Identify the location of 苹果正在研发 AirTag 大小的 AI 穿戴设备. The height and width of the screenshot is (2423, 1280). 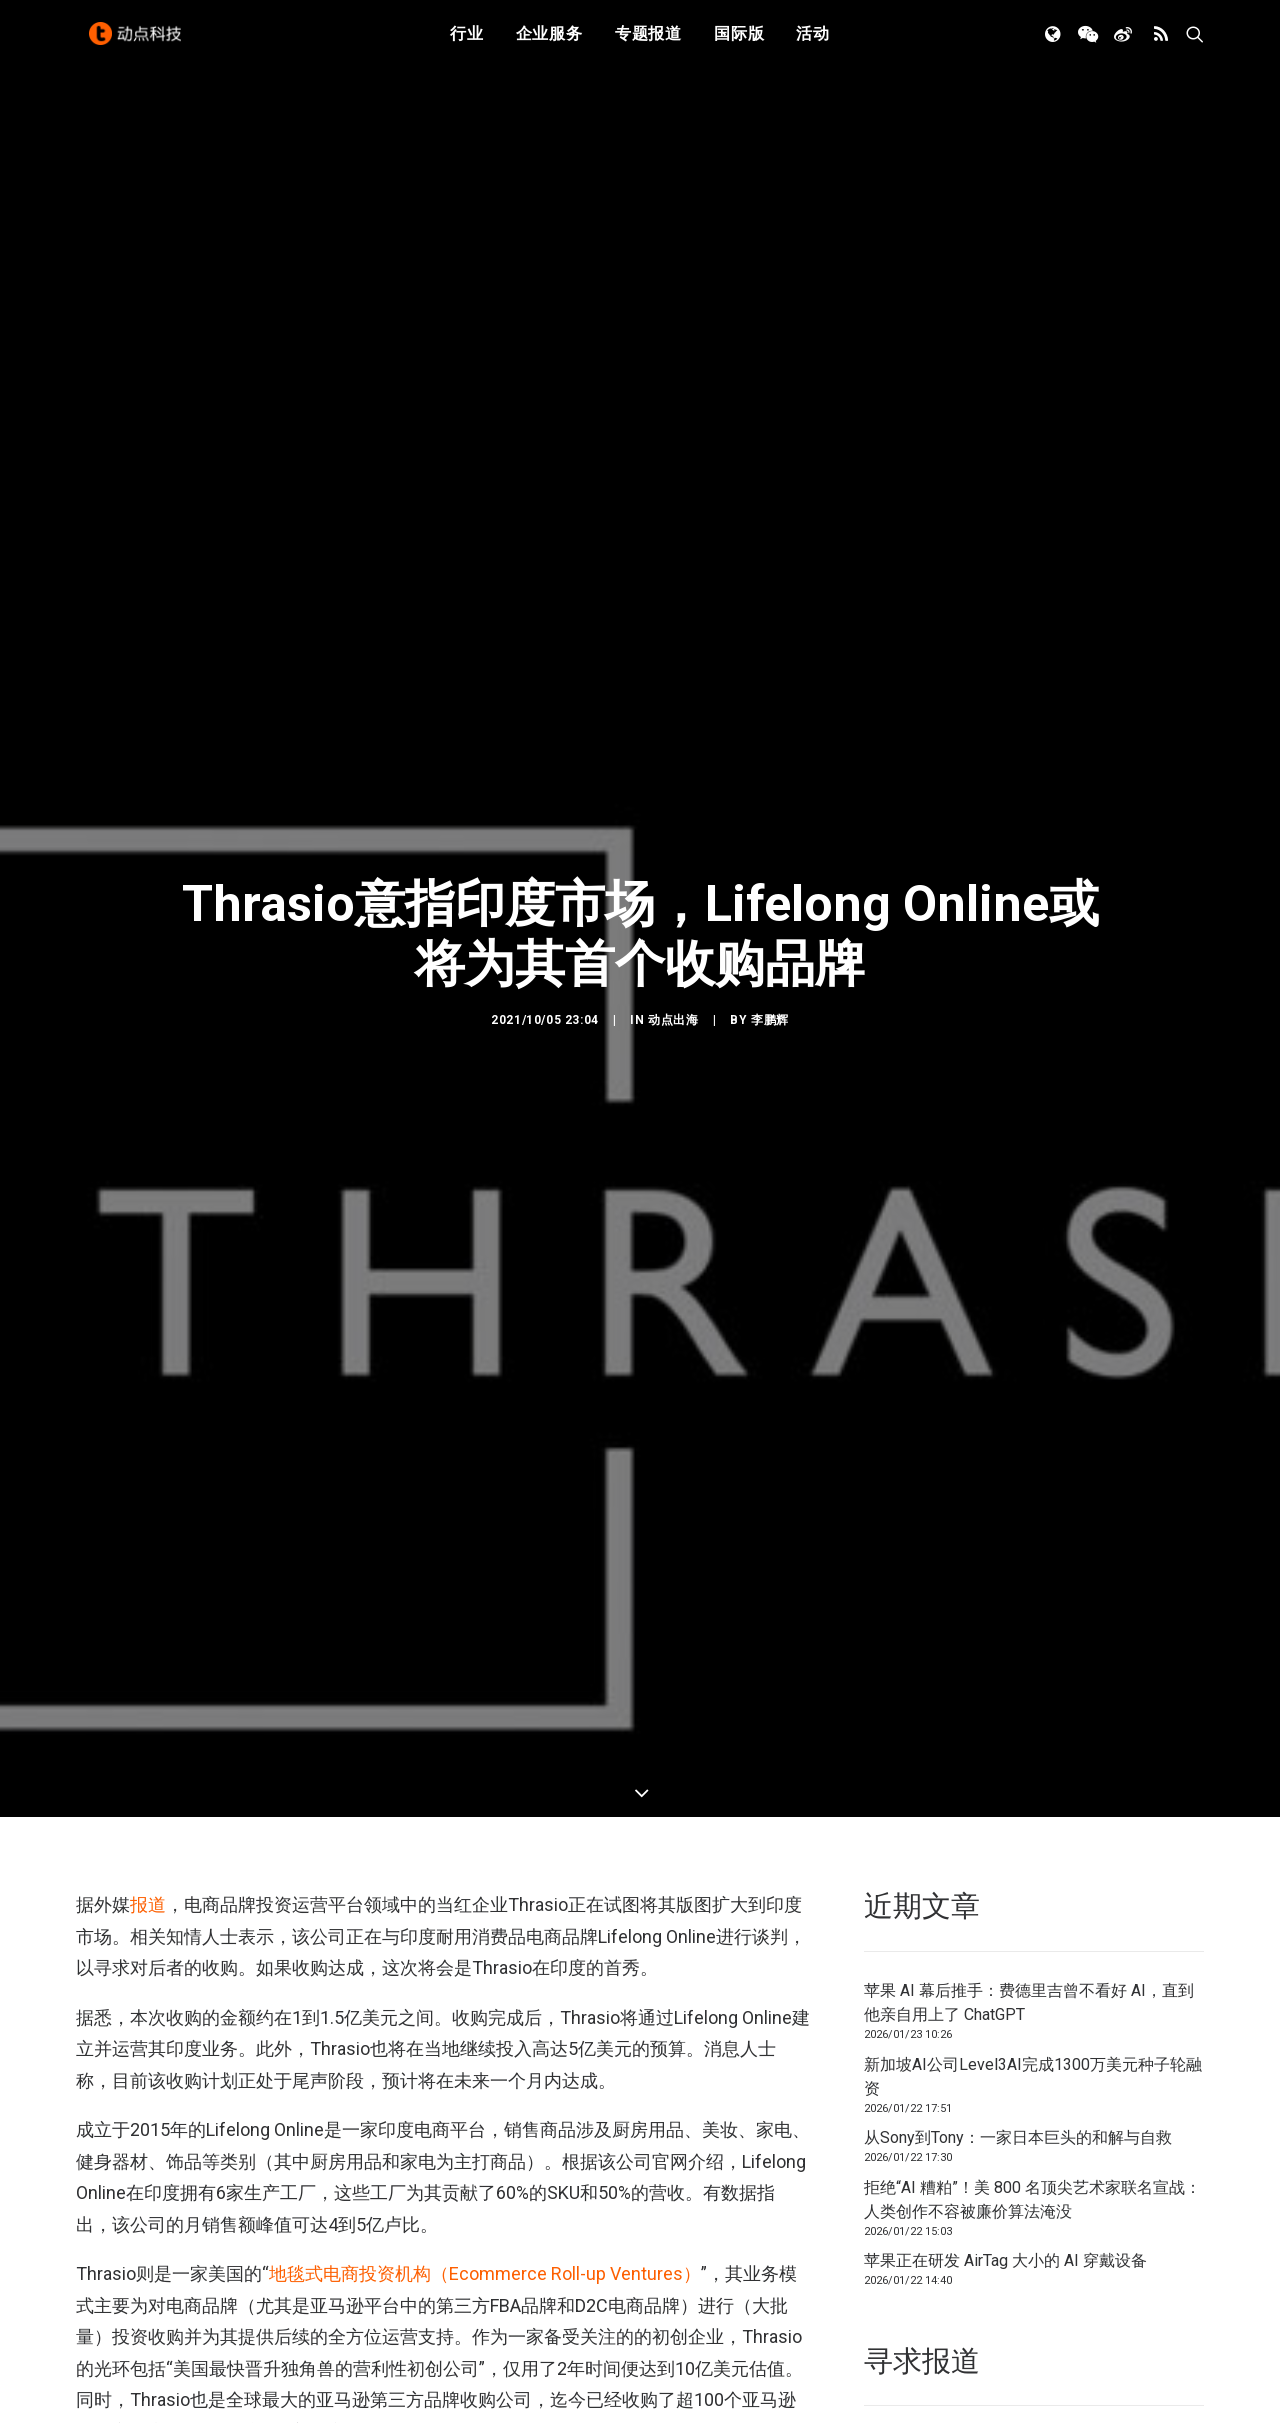
(1005, 2188).